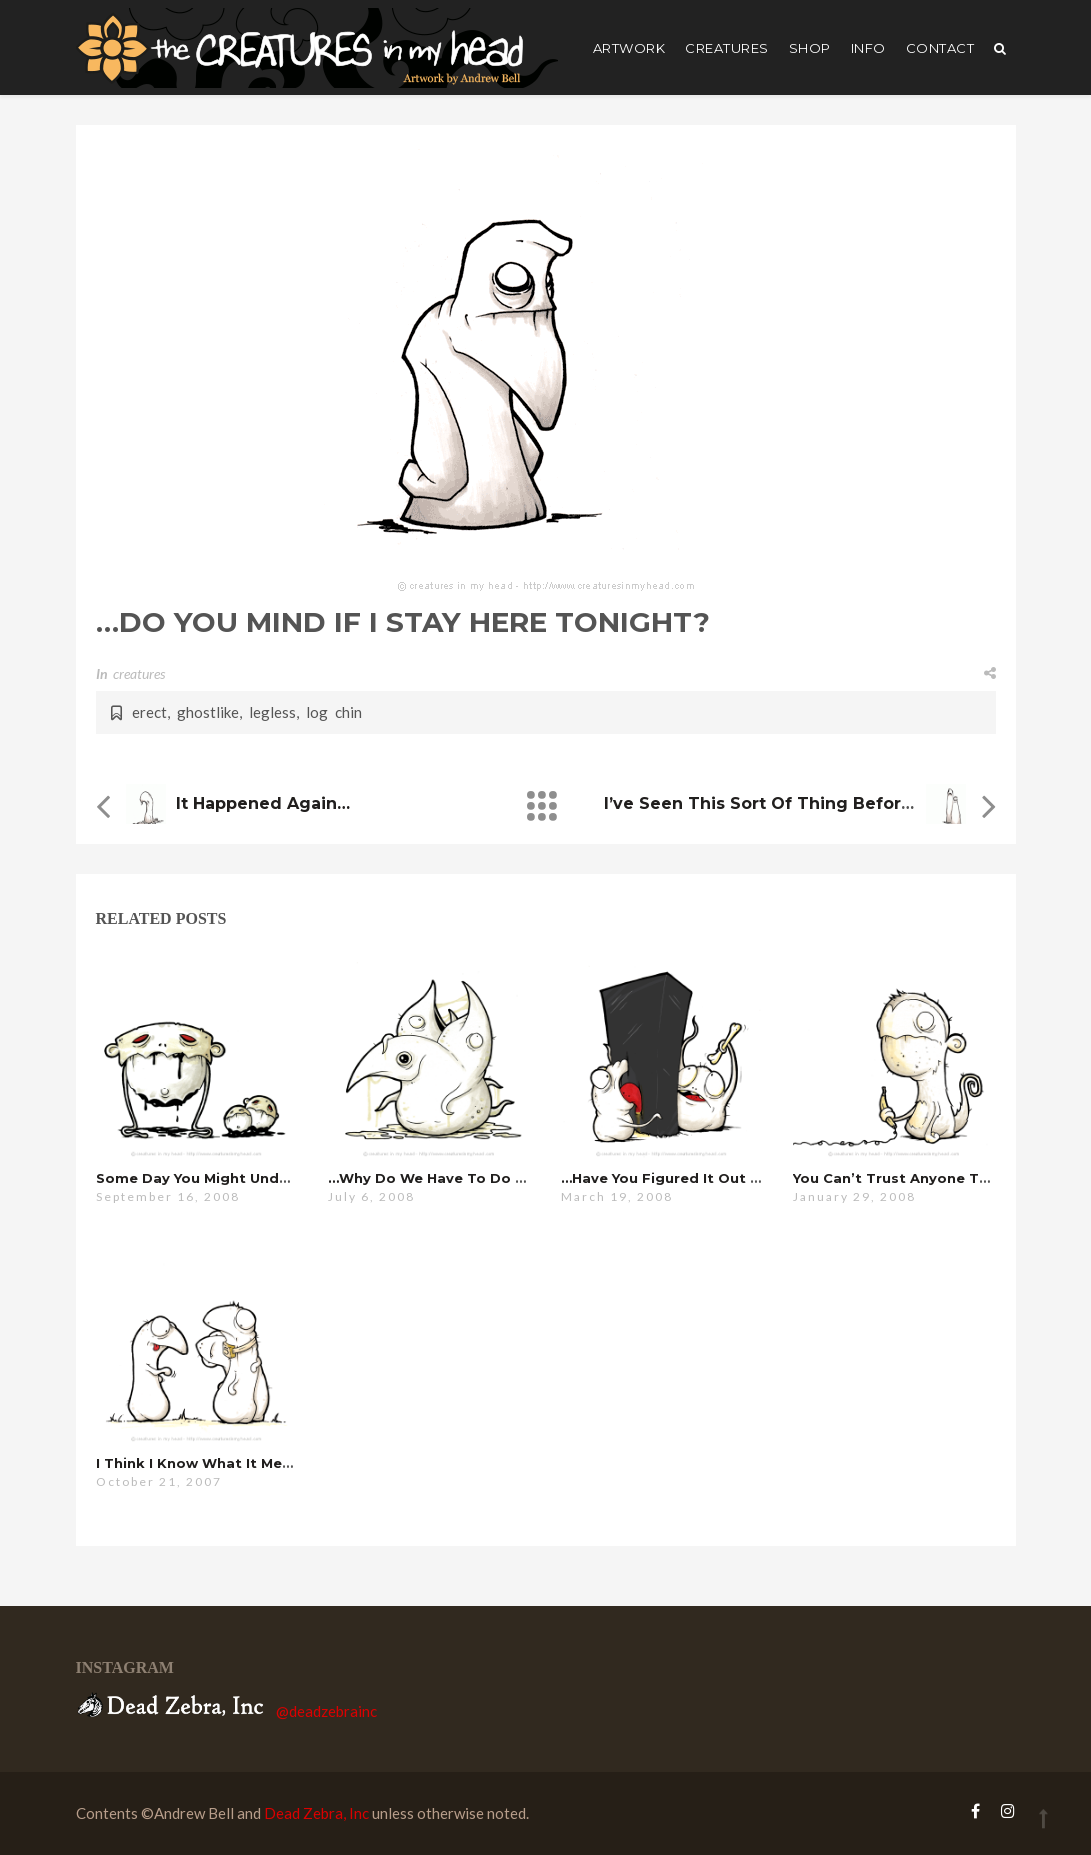 The height and width of the screenshot is (1855, 1091). I want to click on …why do we have to do this every year?, so click(480, 1178).